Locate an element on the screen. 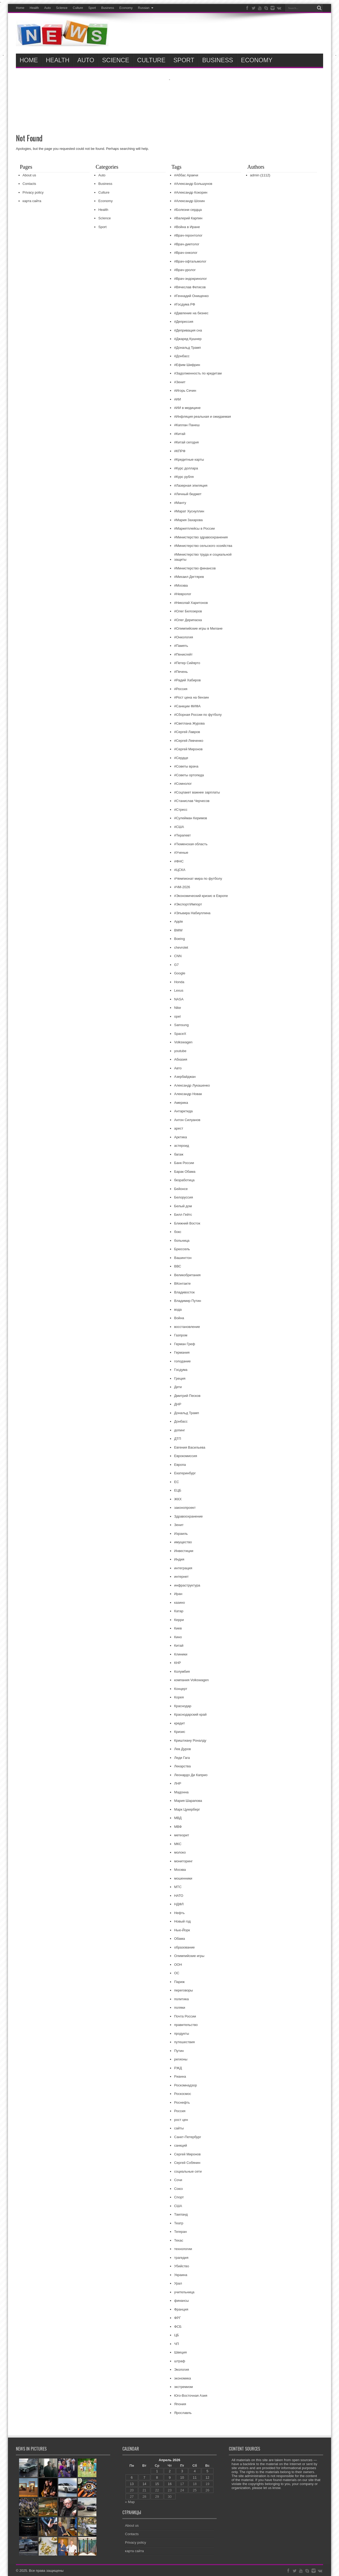 This screenshot has height=2576, width=339. вода is located at coordinates (178, 1309).